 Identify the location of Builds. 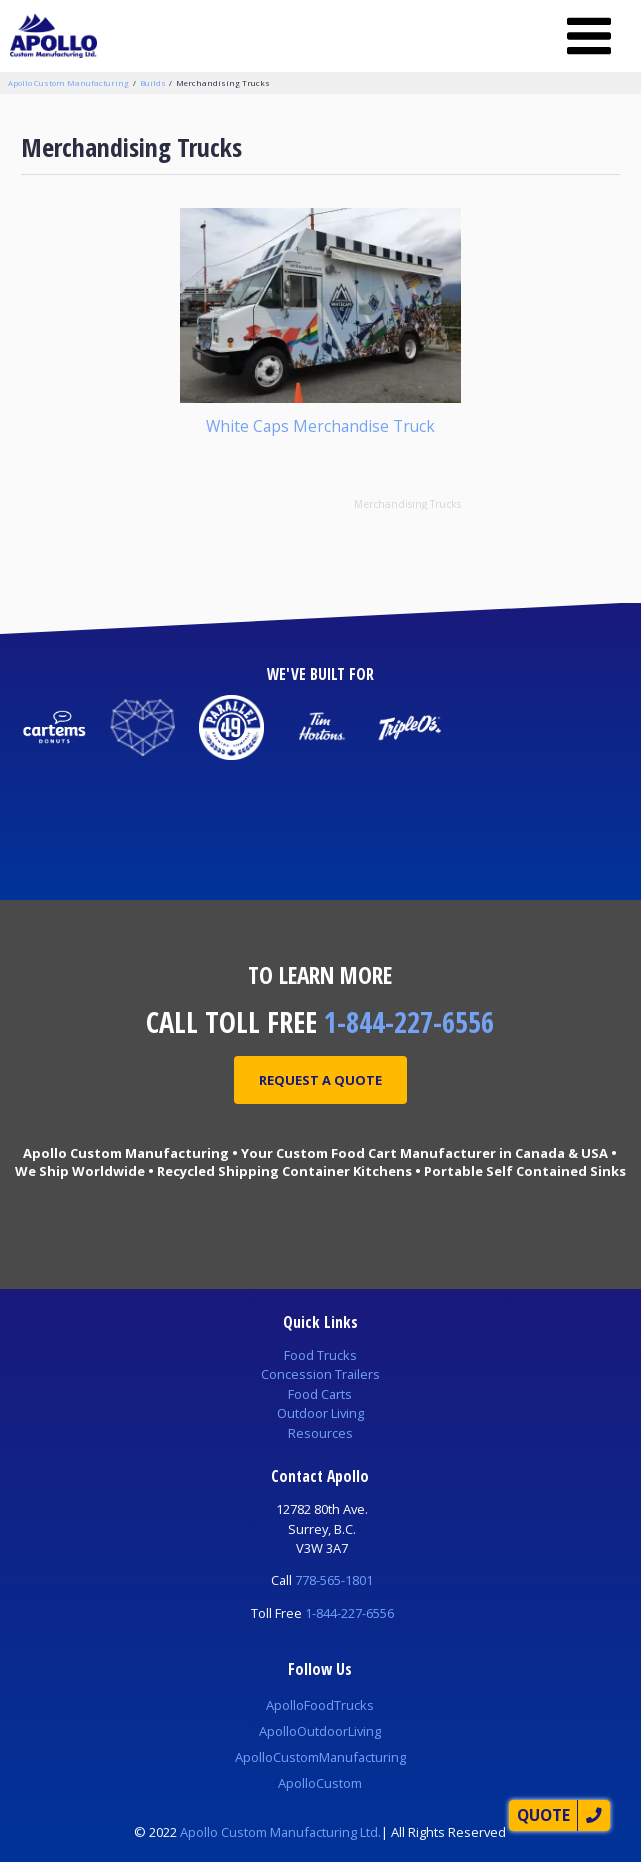
(153, 83).